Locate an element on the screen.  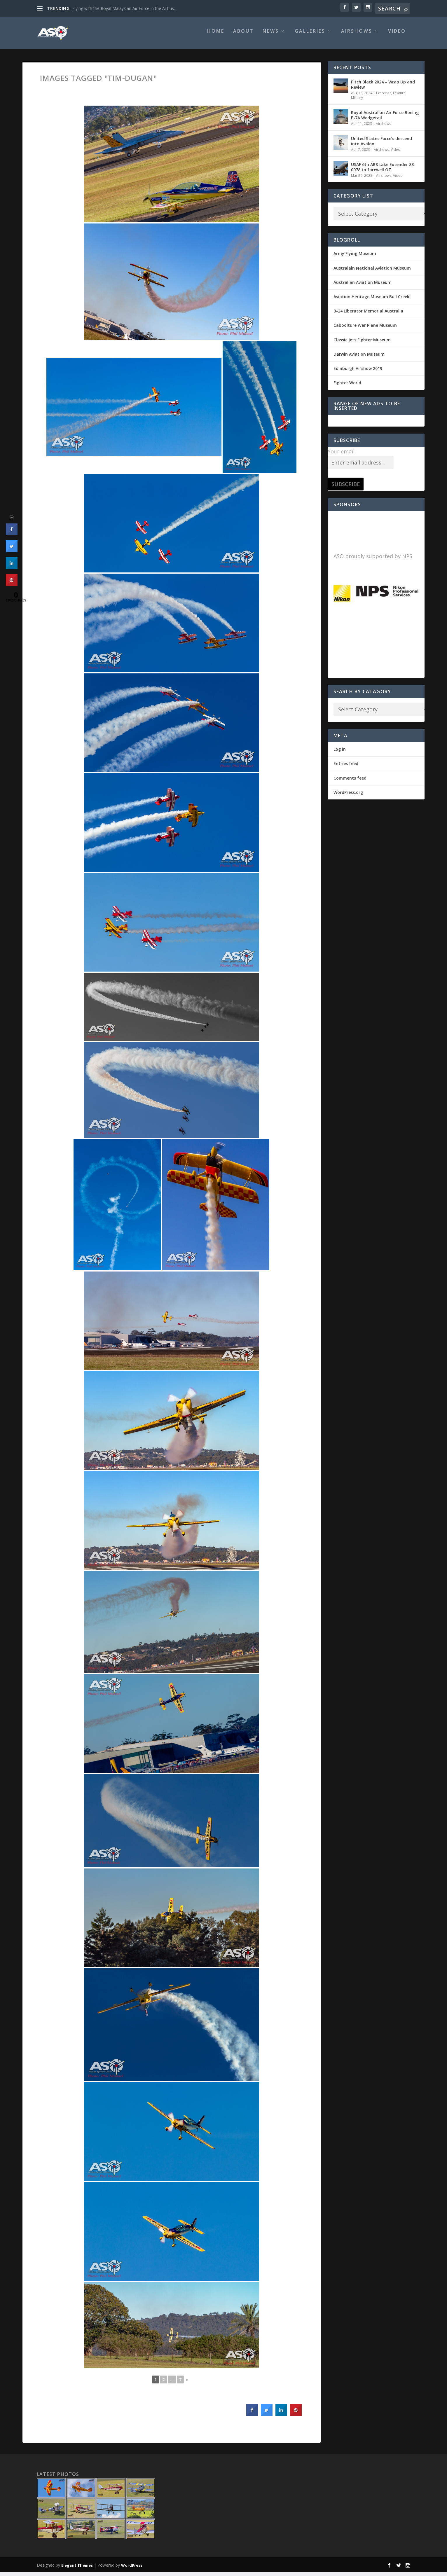
Log in is located at coordinates (339, 753).